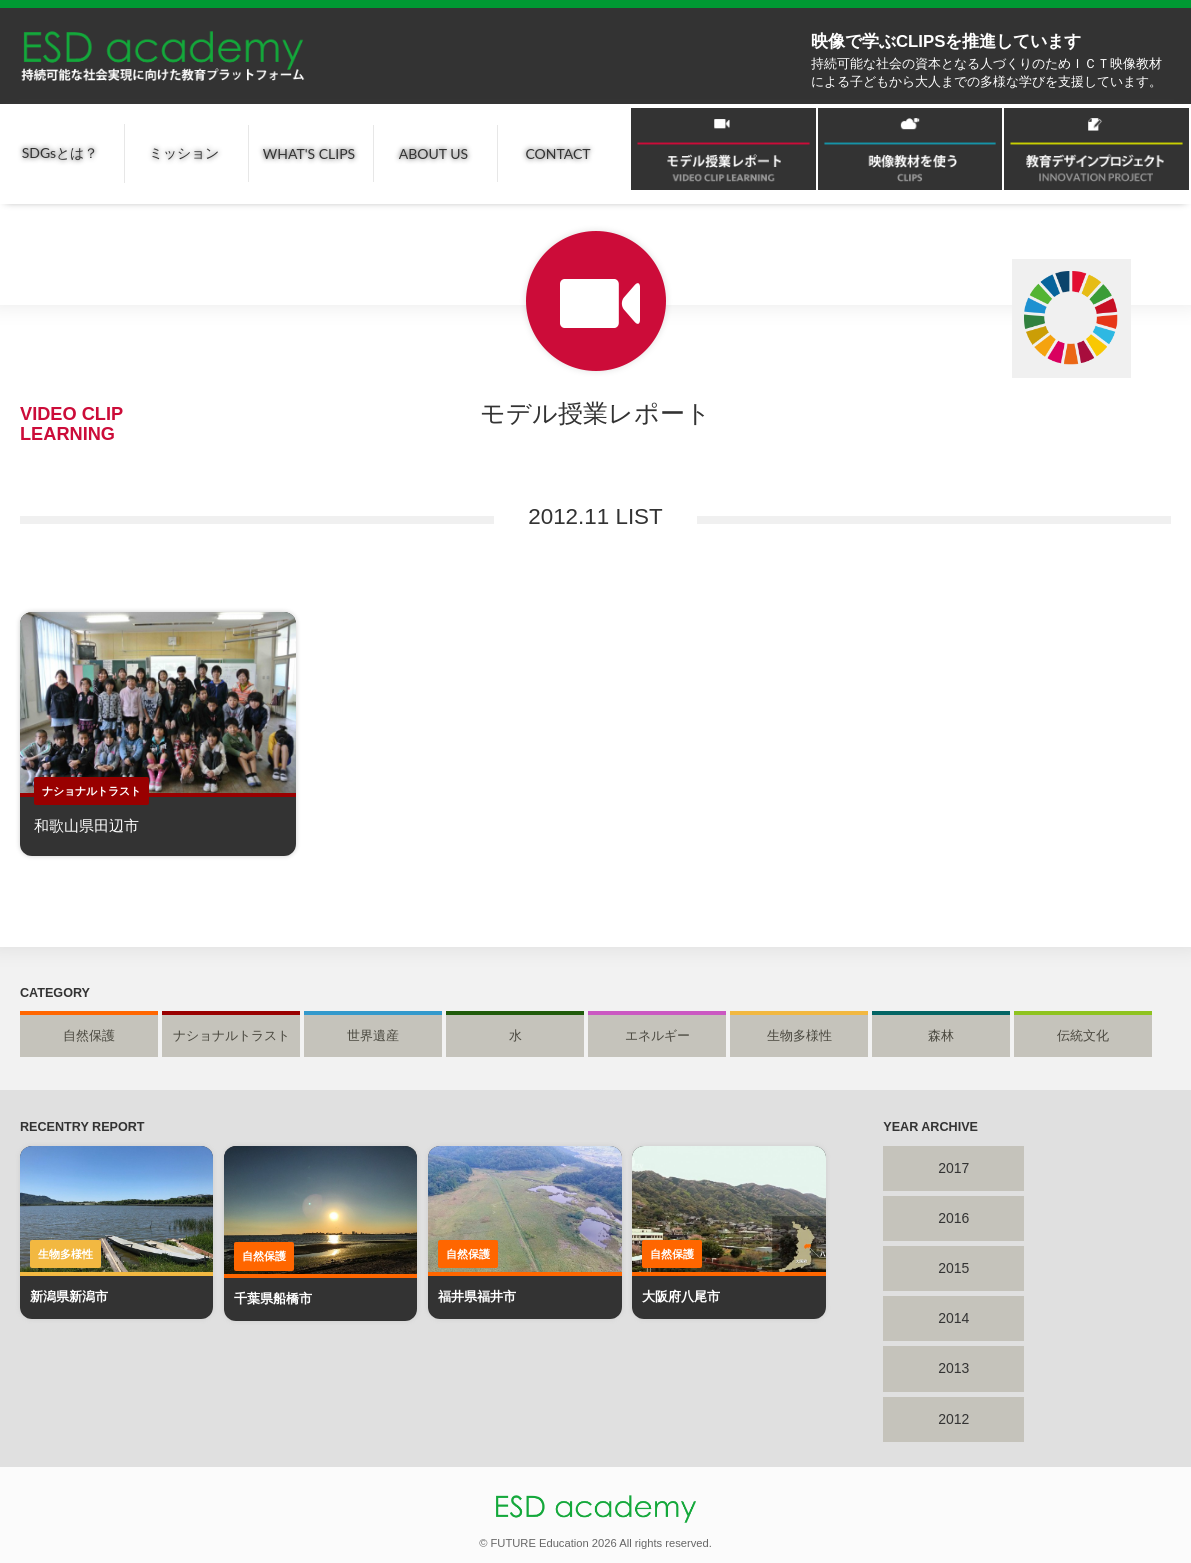 This screenshot has width=1191, height=1563. Describe the element at coordinates (953, 1368) in the screenshot. I see `2013` at that location.